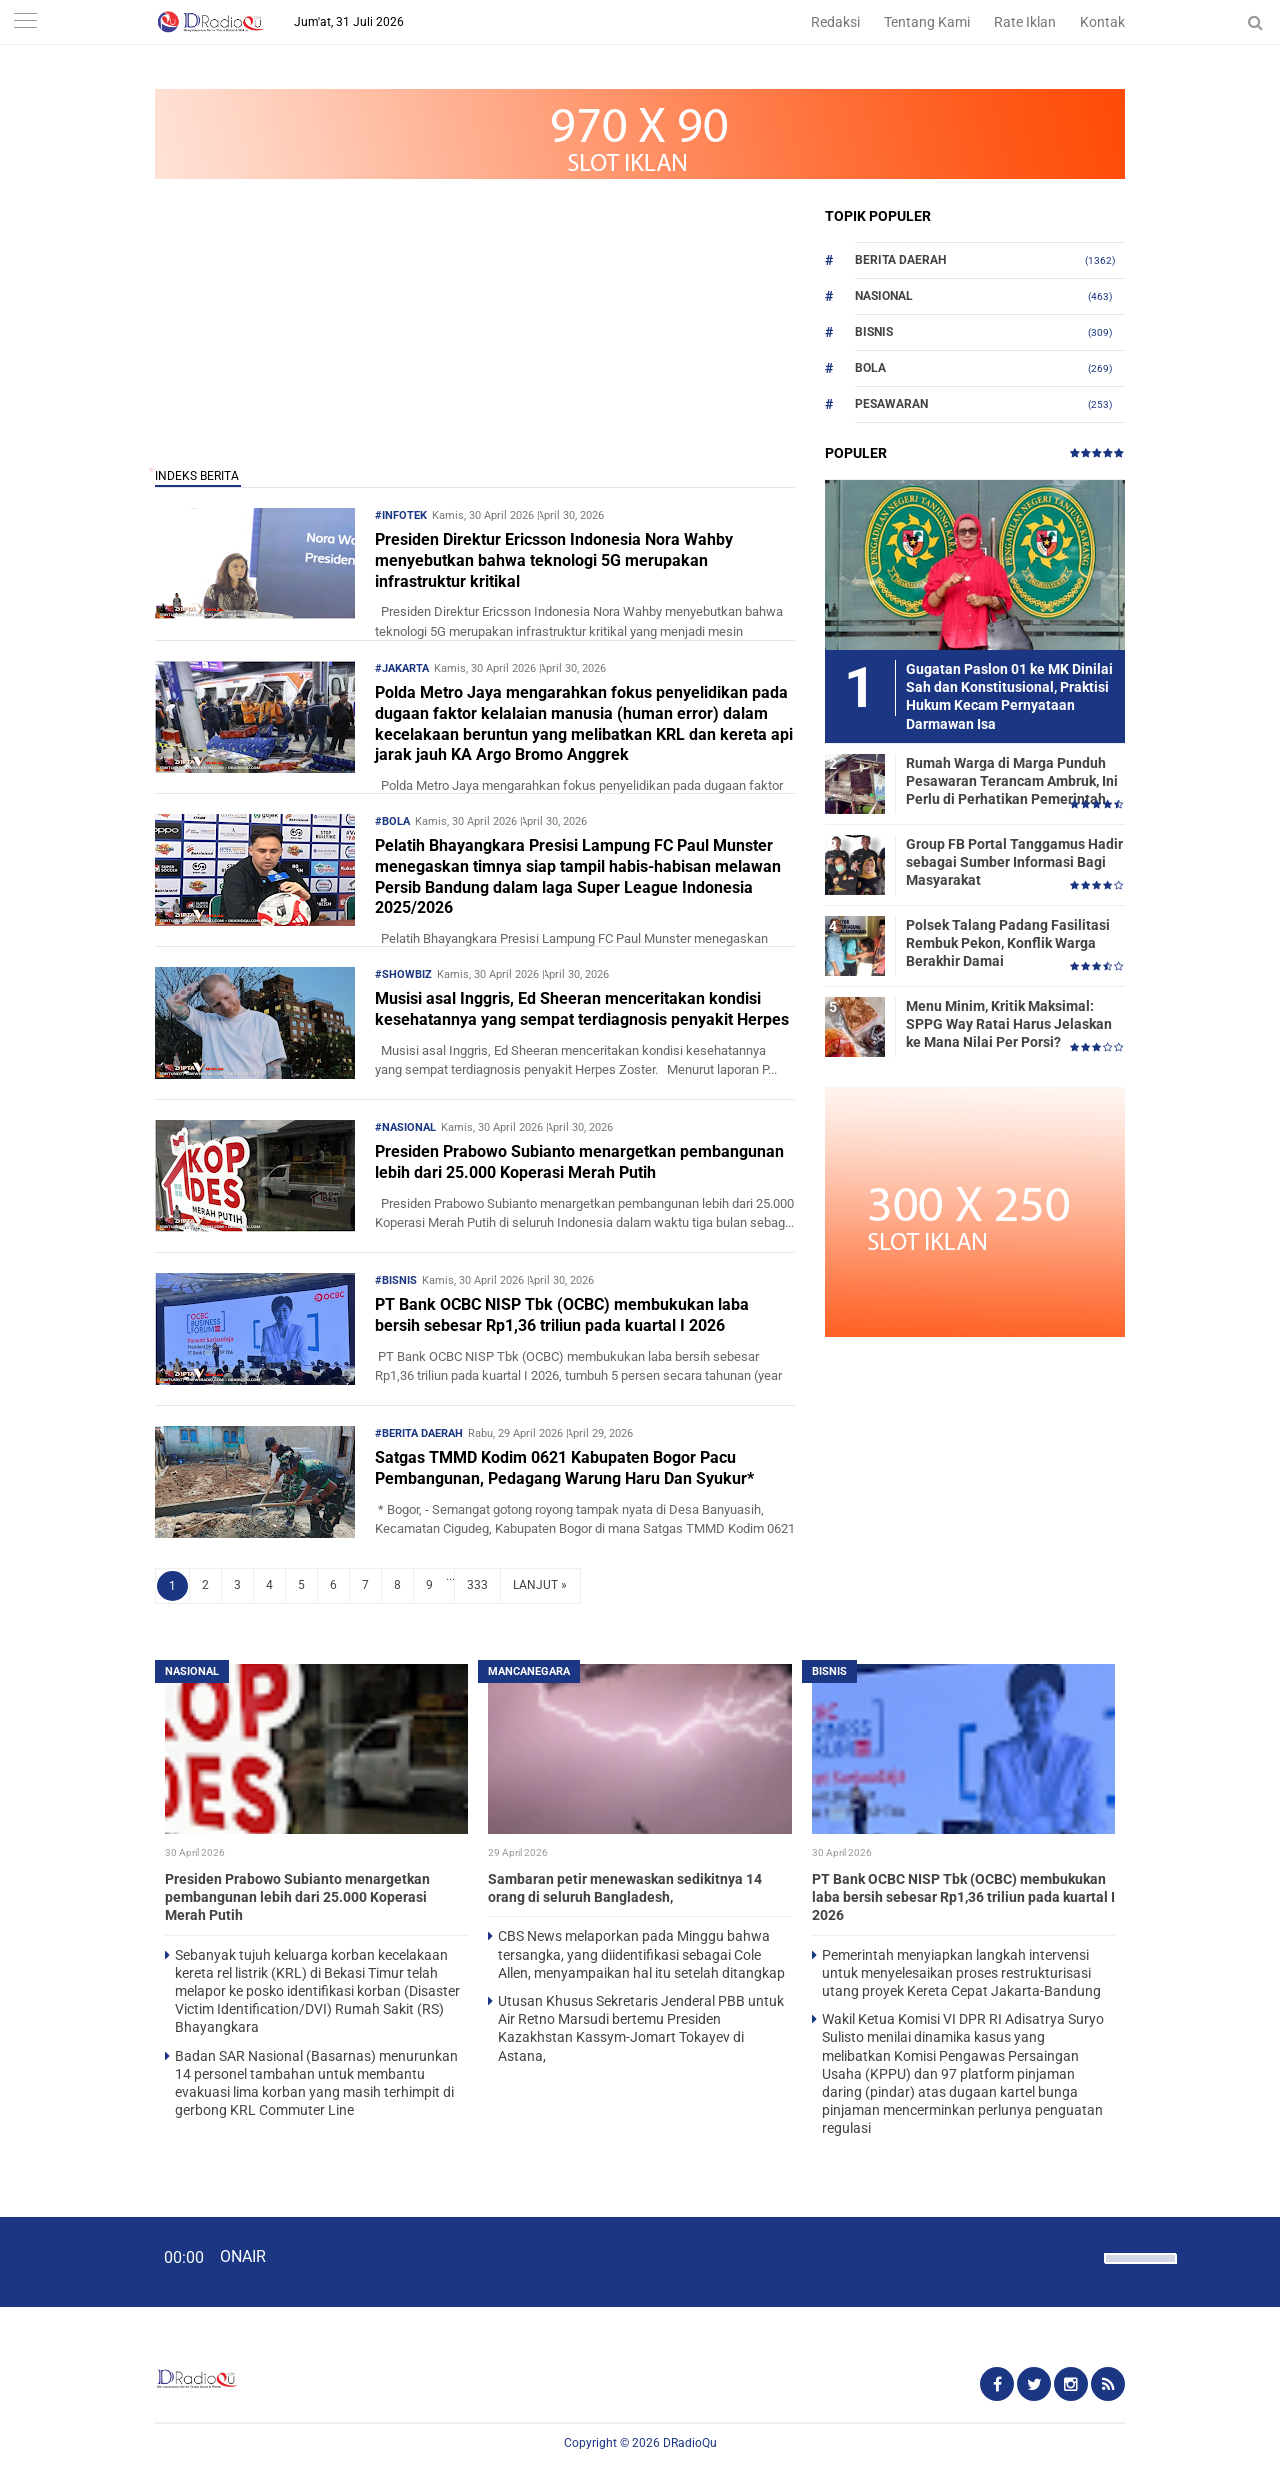 This screenshot has height=2482, width=1280. Describe the element at coordinates (870, 368) in the screenshot. I see `Bola` at that location.